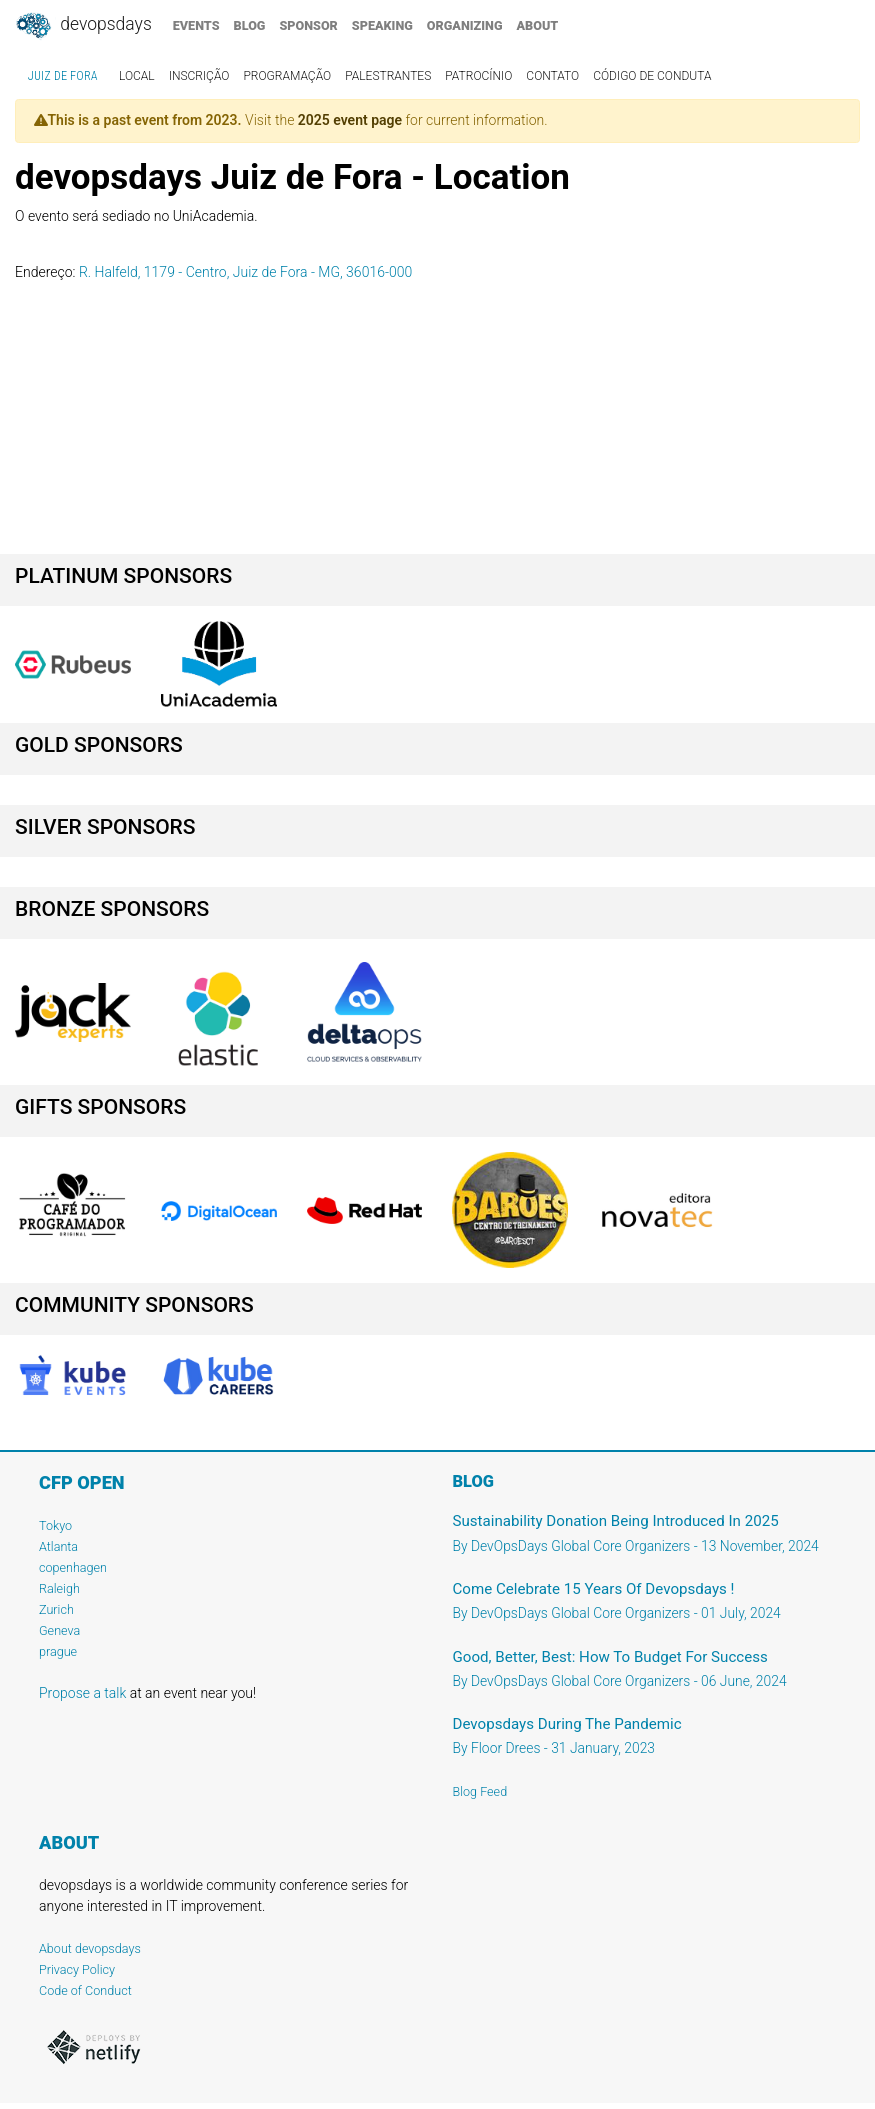 The image size is (875, 2109). I want to click on Propose a talk, so click(82, 1693).